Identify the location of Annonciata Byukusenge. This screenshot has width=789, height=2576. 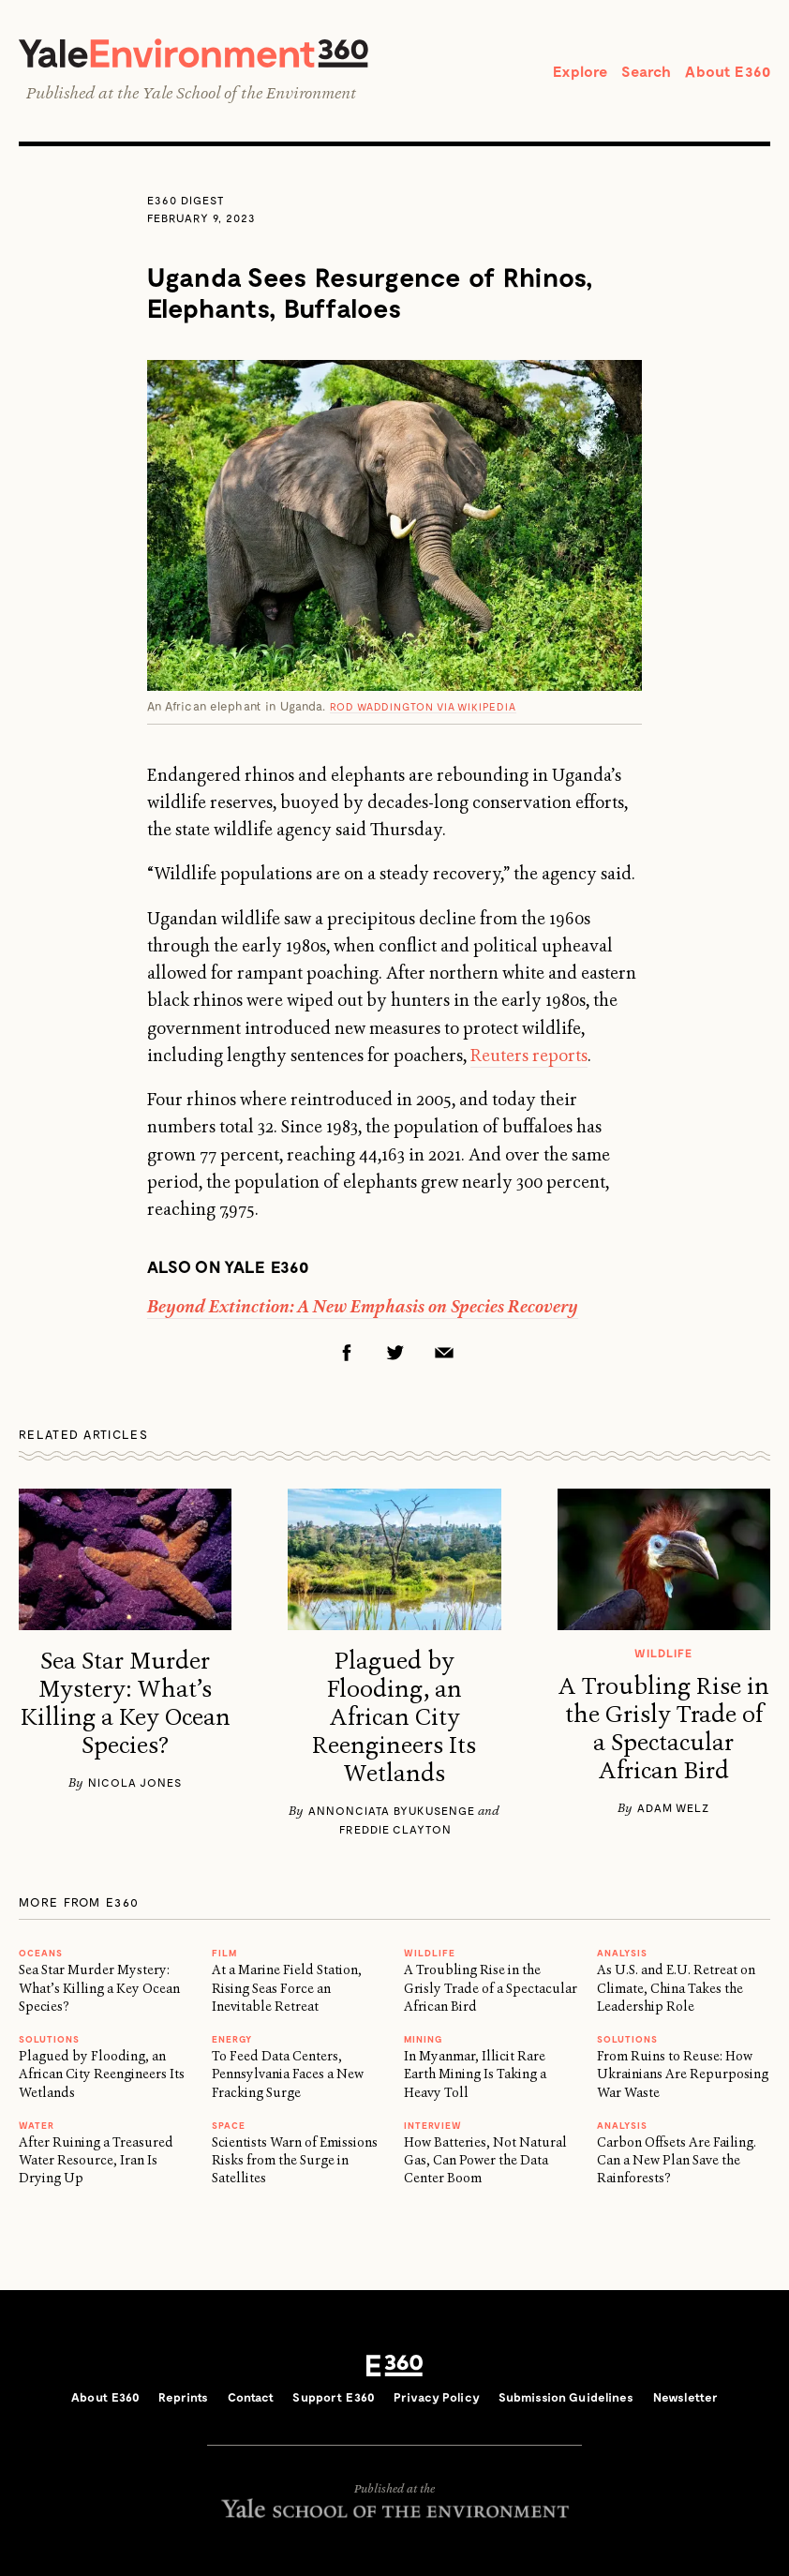
(391, 1810).